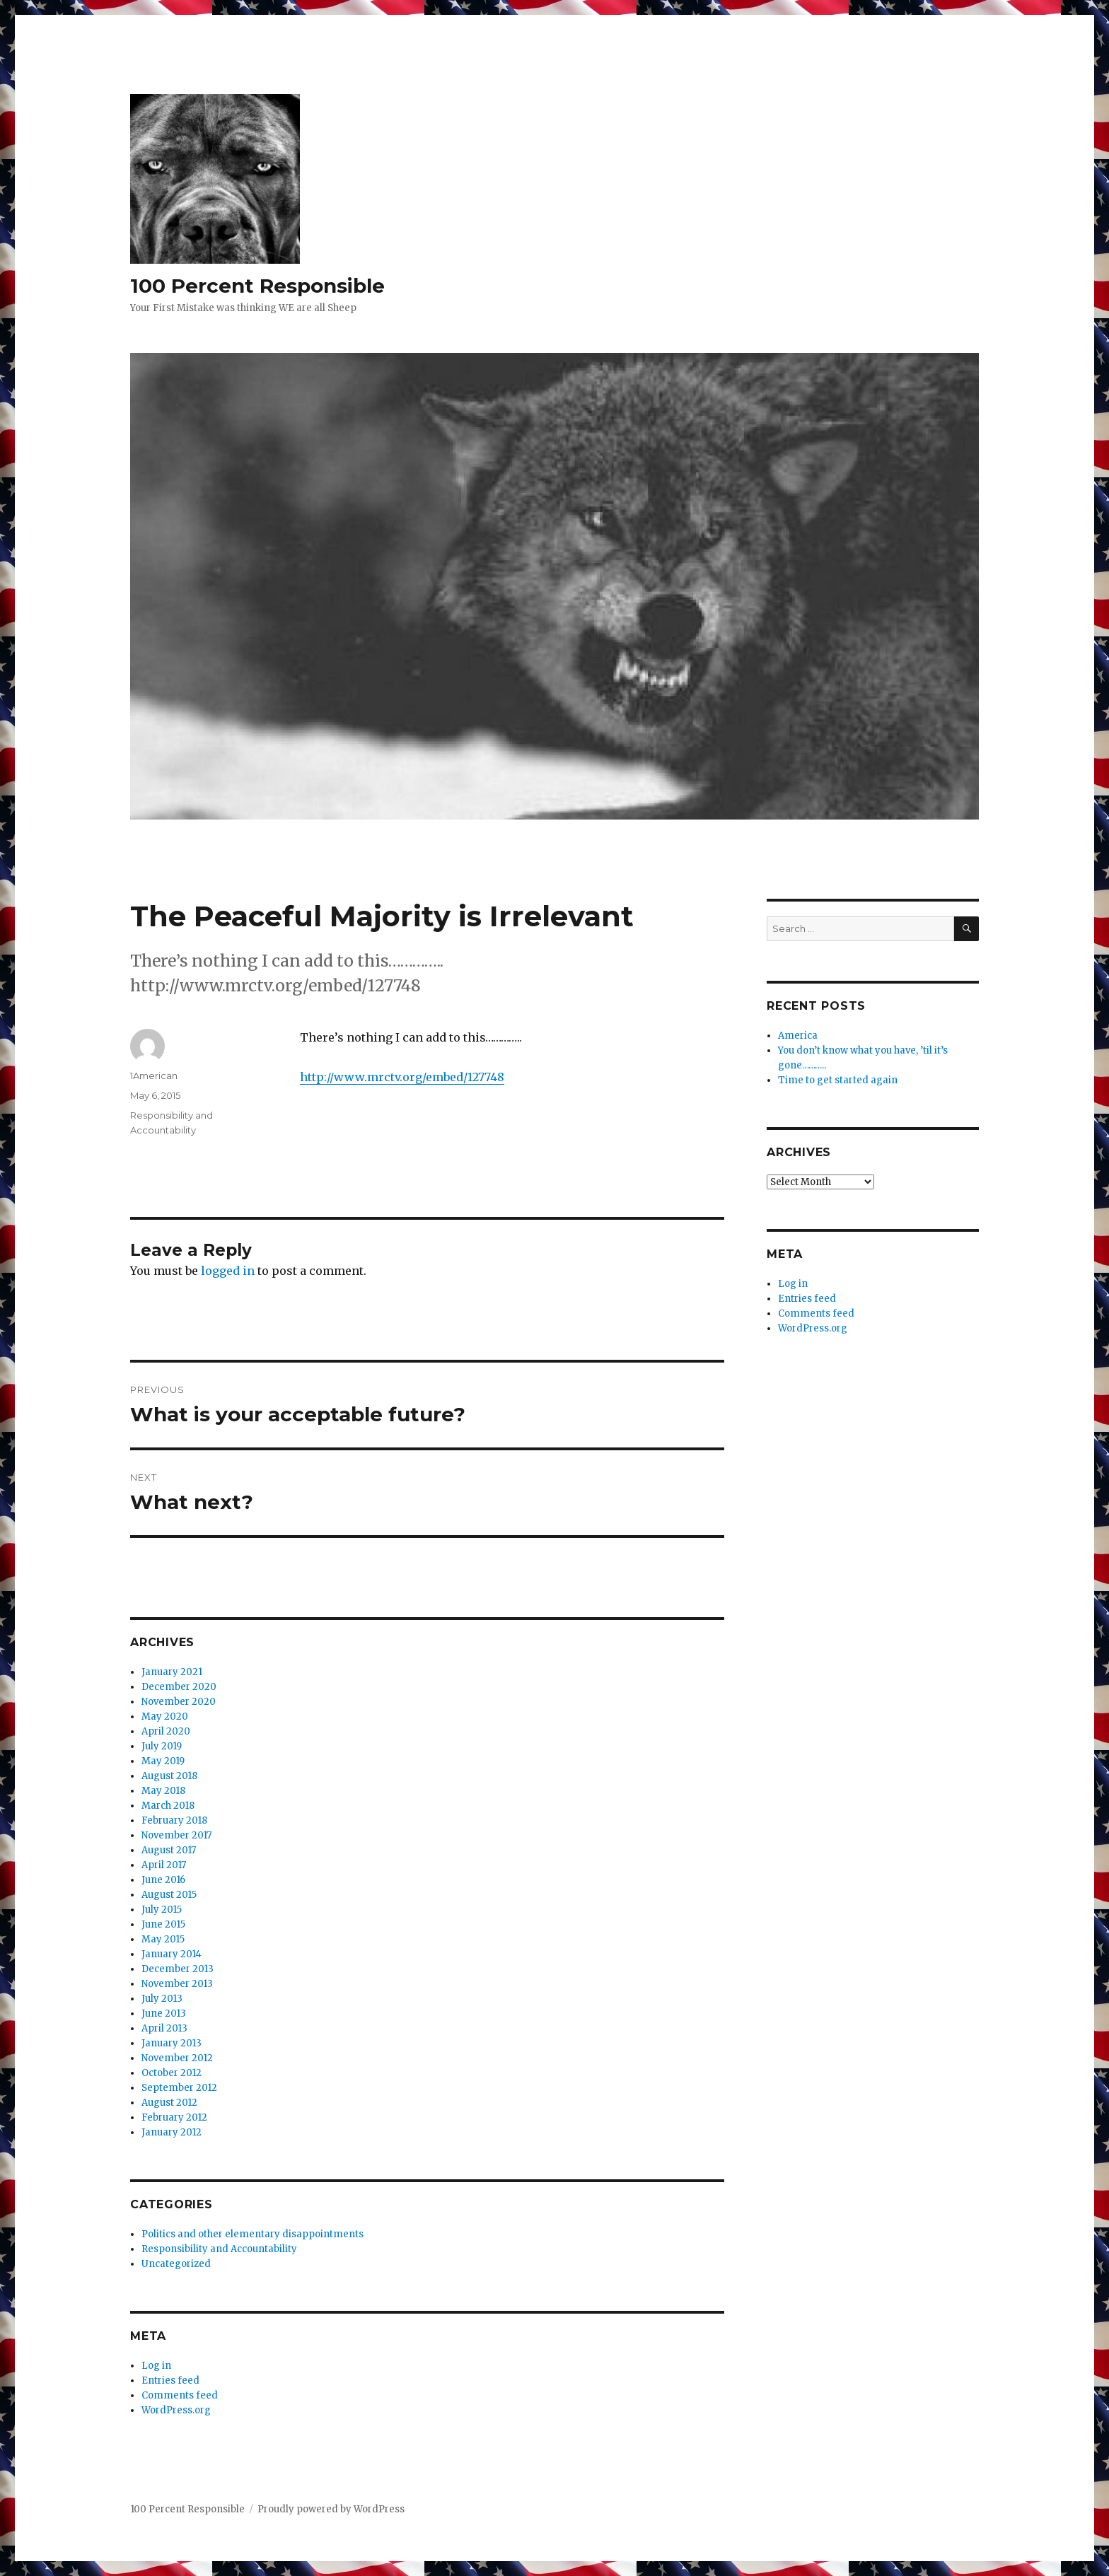 The height and width of the screenshot is (2576, 1109). Describe the element at coordinates (176, 1835) in the screenshot. I see `November 2017` at that location.